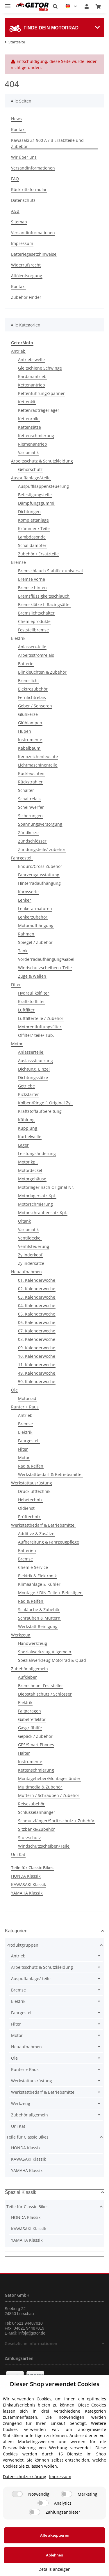 This screenshot has width=109, height=2576. Describe the element at coordinates (32, 1643) in the screenshot. I see `Handwerkzeug` at that location.